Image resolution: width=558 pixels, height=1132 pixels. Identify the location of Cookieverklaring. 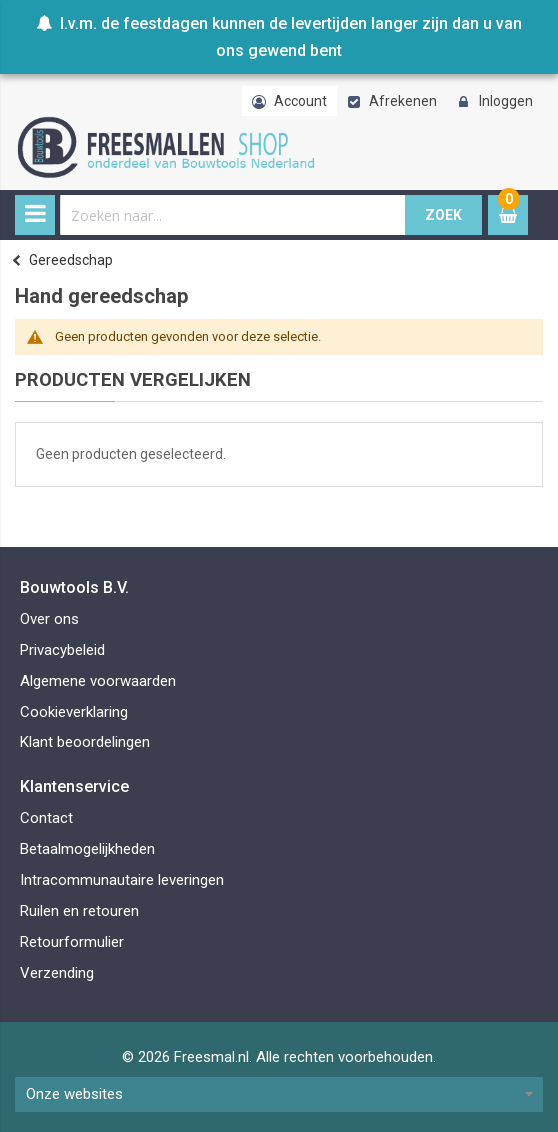
(74, 712).